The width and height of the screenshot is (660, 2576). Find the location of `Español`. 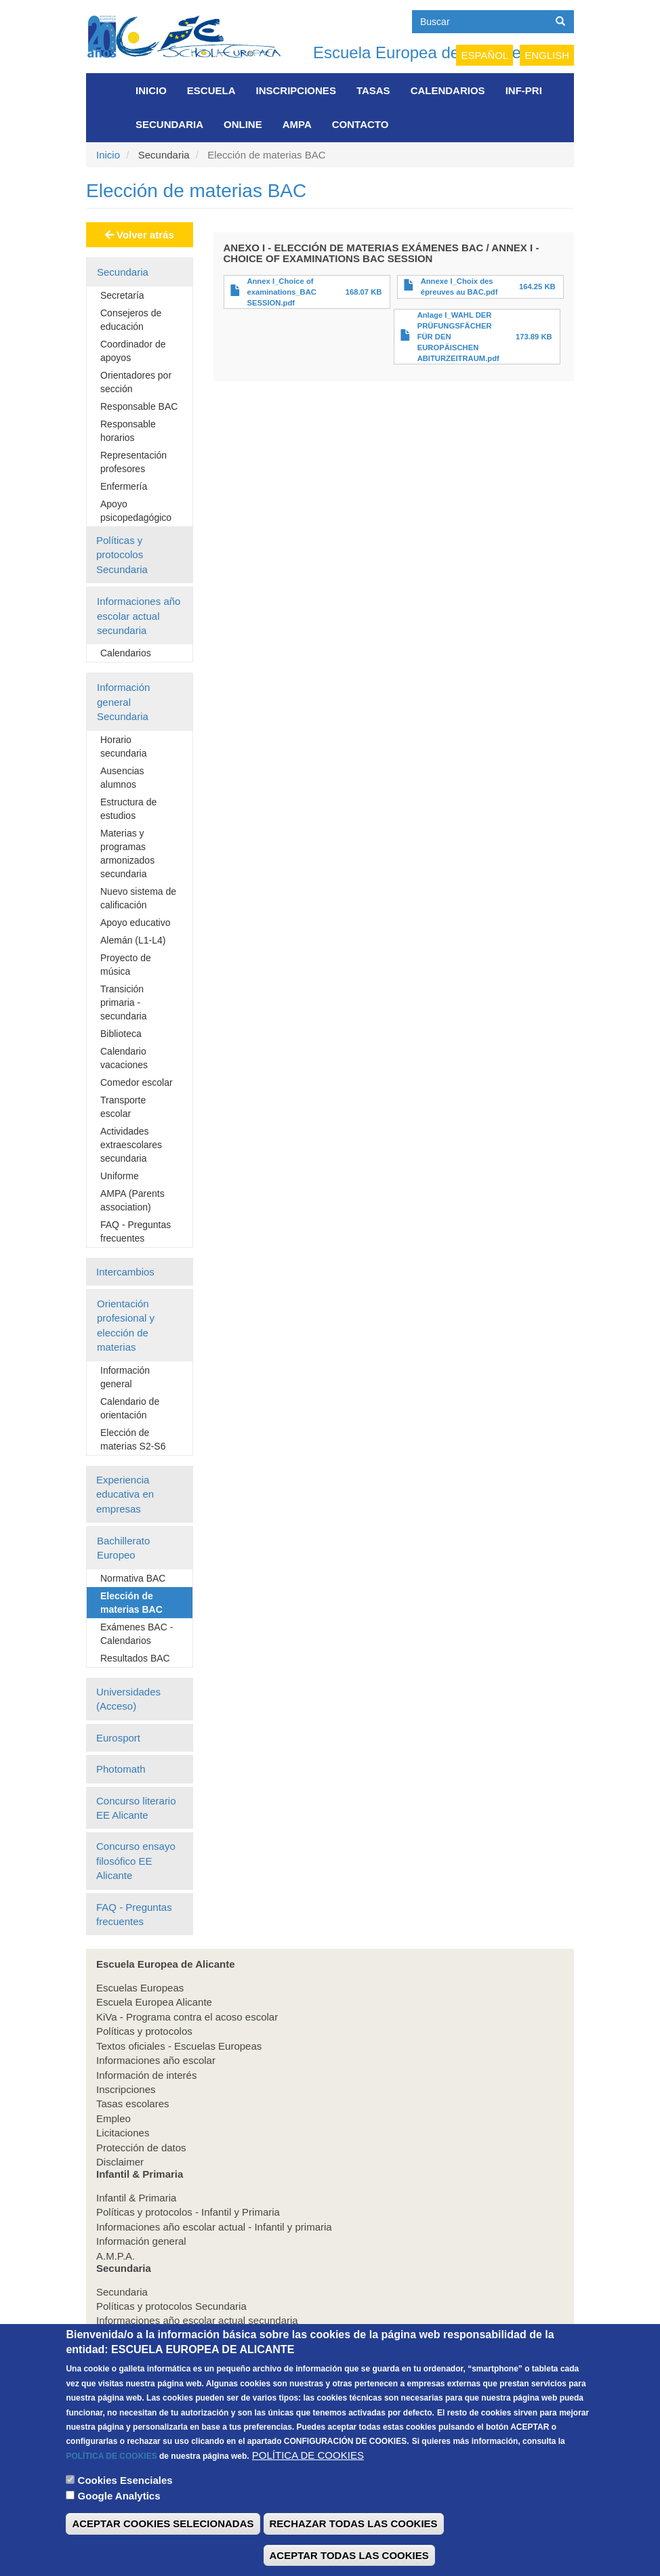

Español is located at coordinates (484, 55).